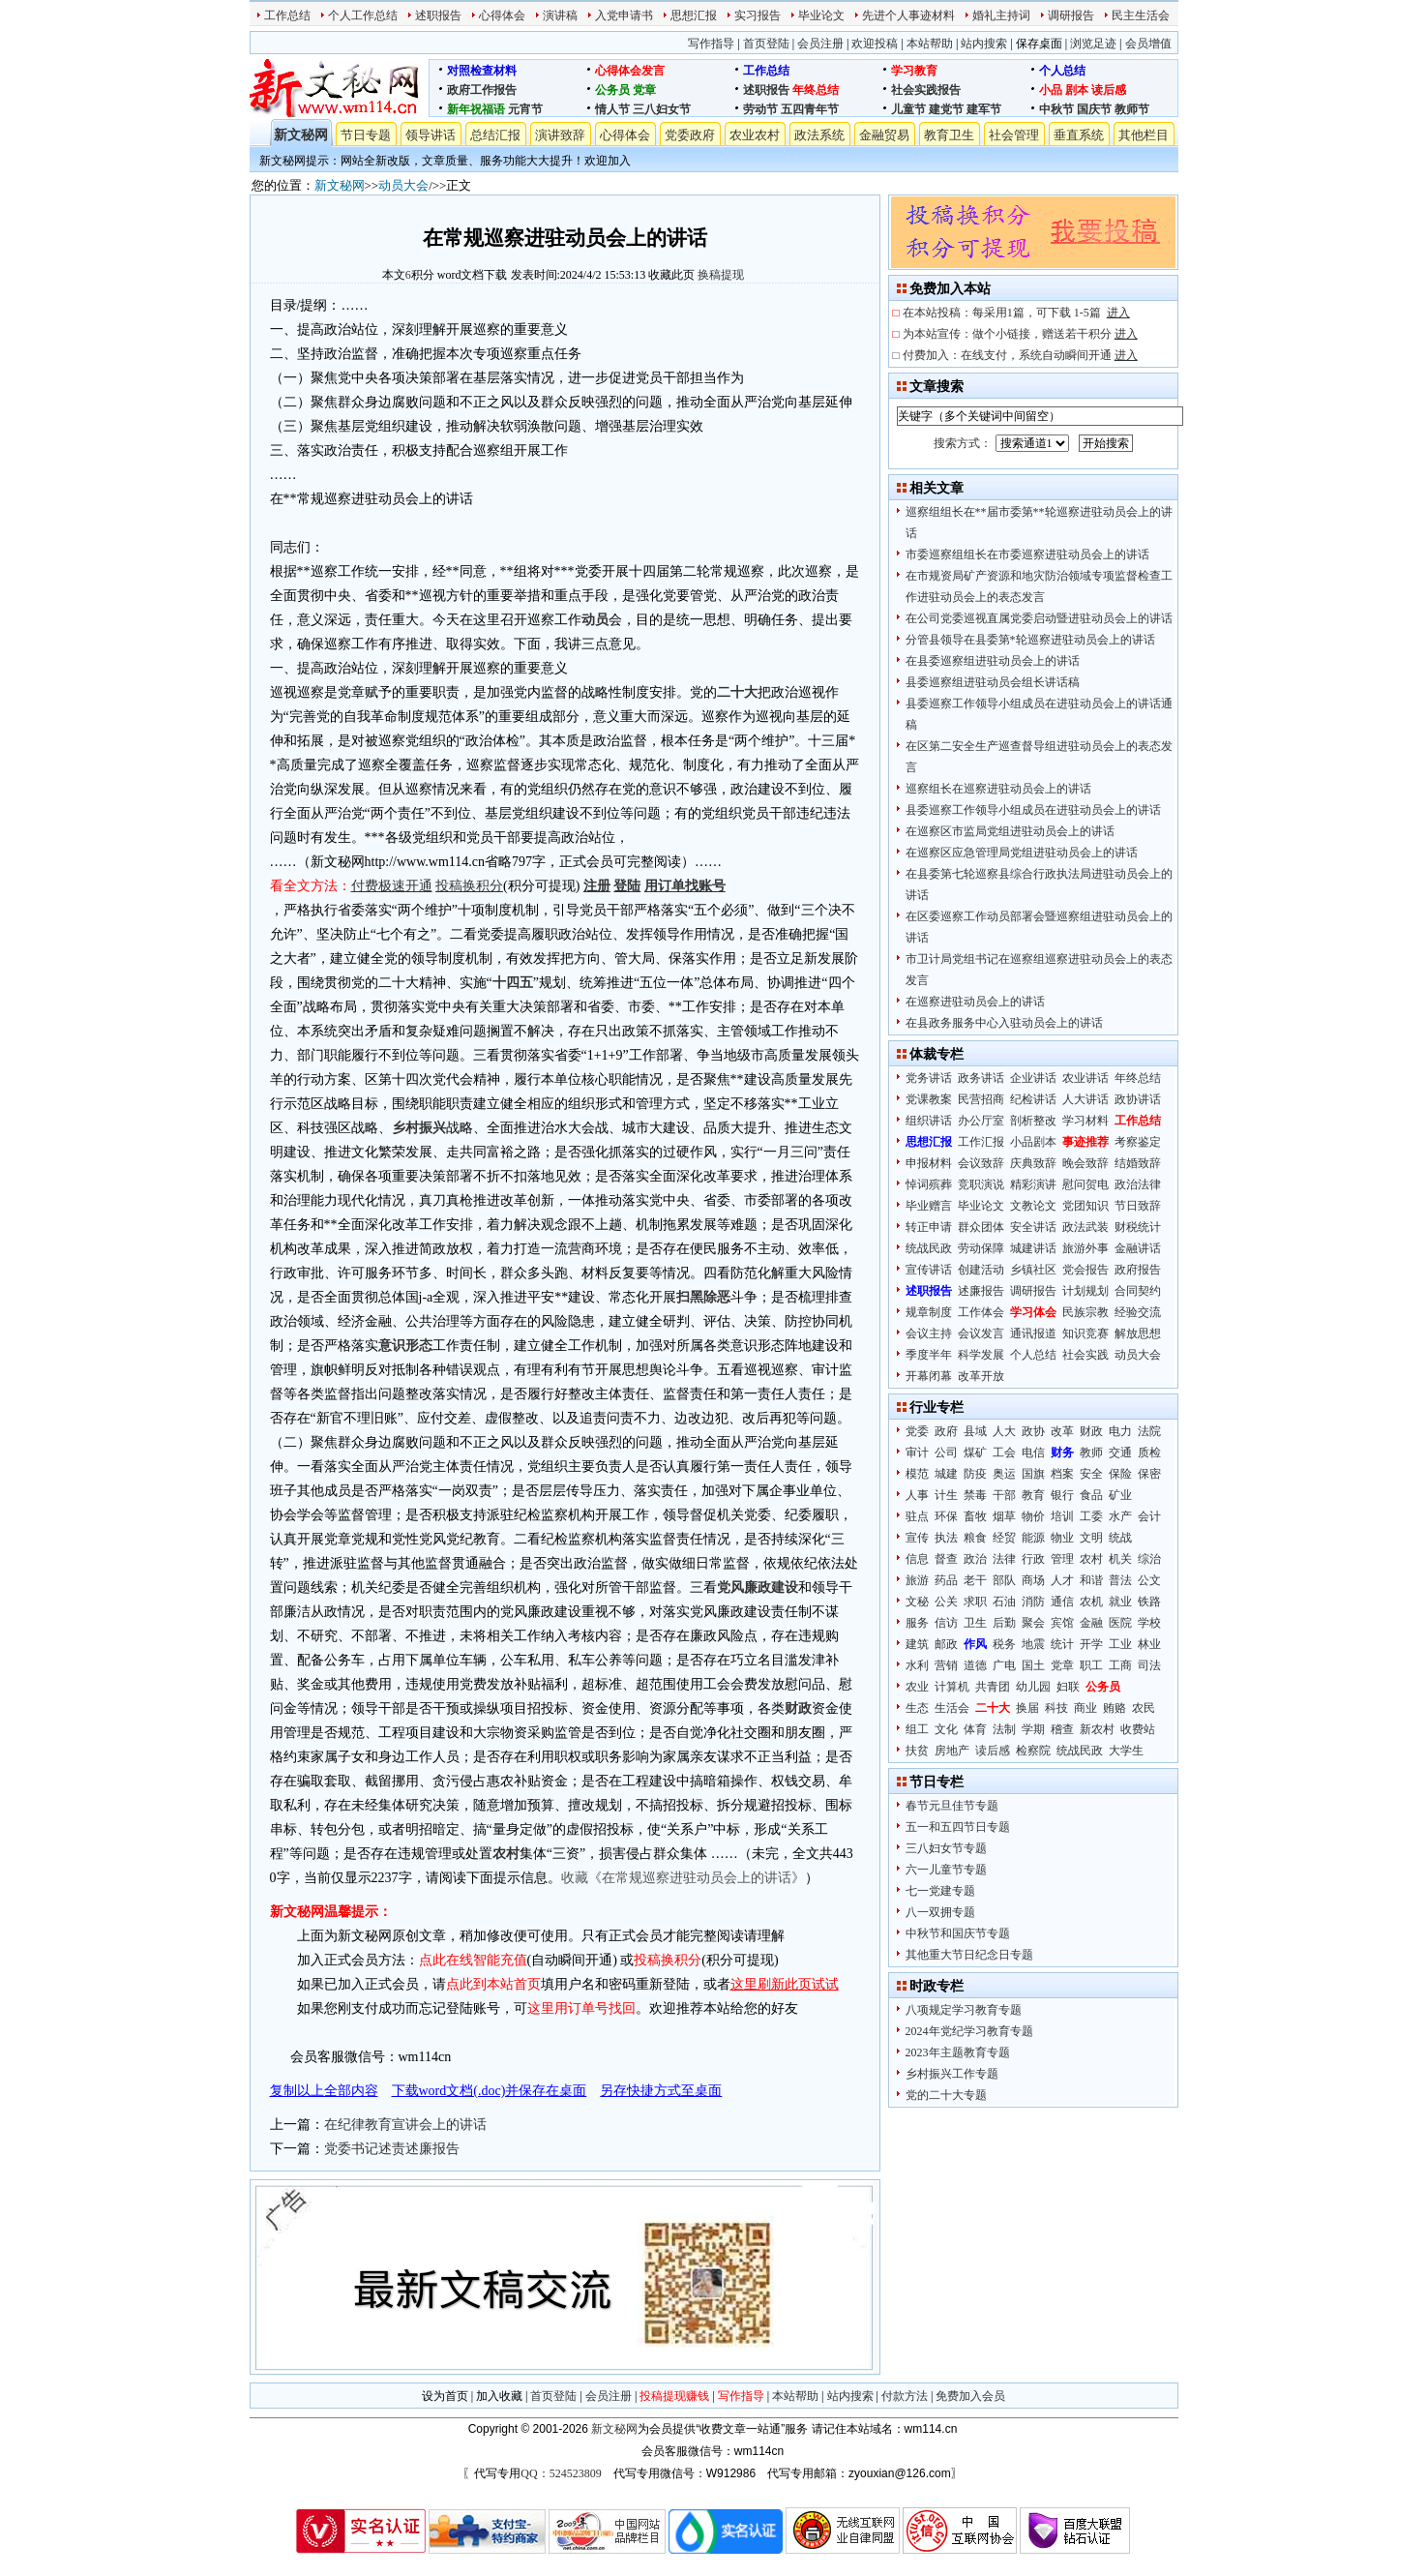  I want to click on 广电, so click(1004, 1665).